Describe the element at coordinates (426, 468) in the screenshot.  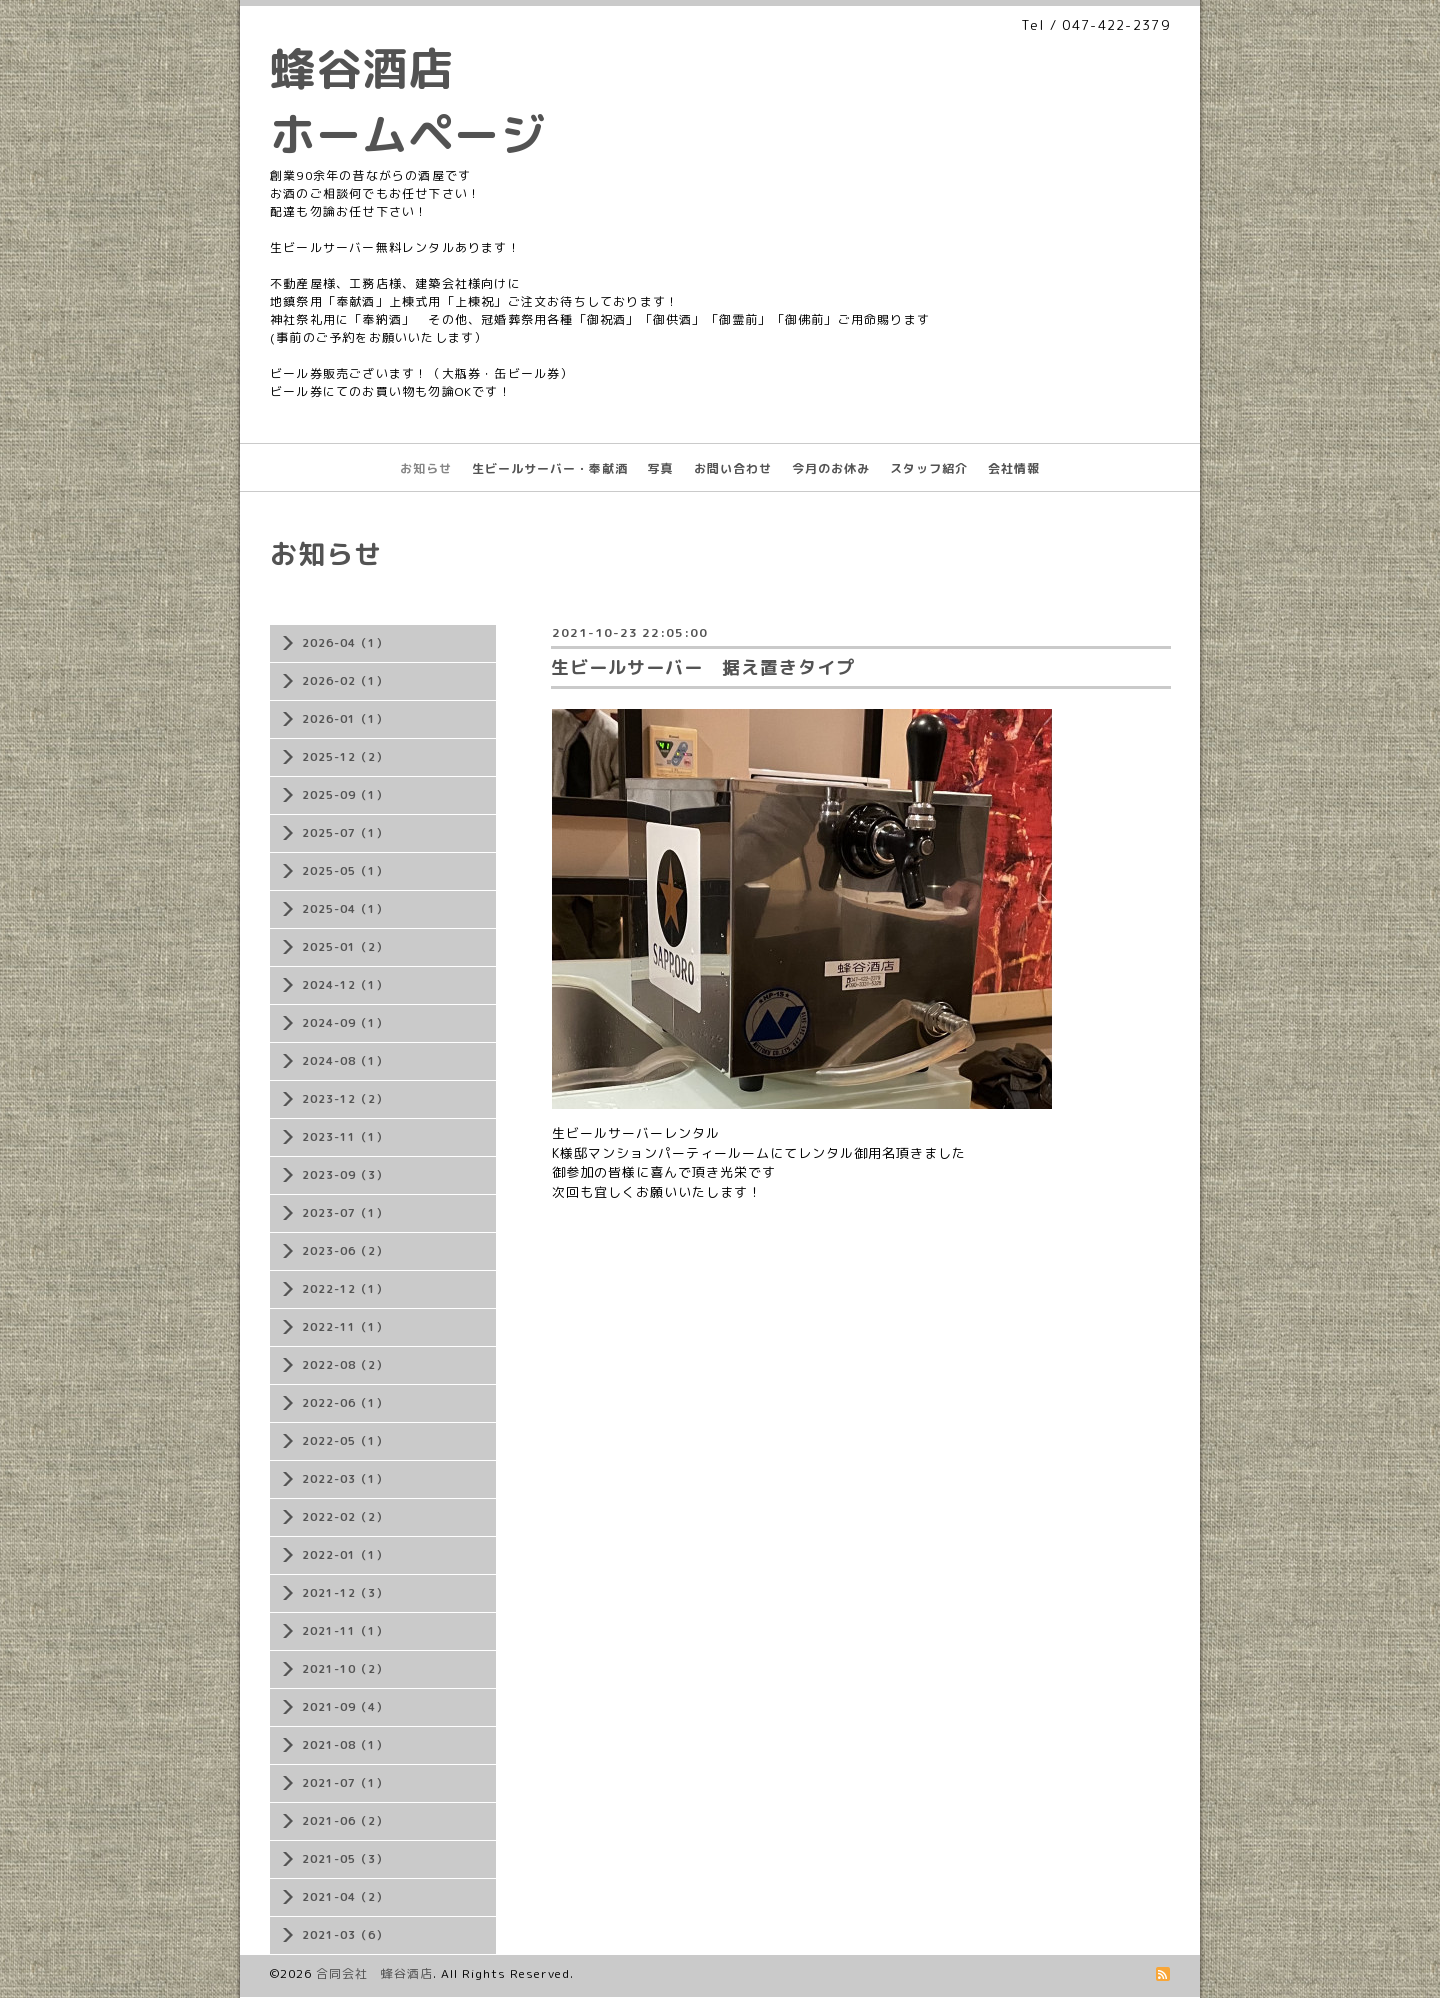
I see `お知らせ` at that location.